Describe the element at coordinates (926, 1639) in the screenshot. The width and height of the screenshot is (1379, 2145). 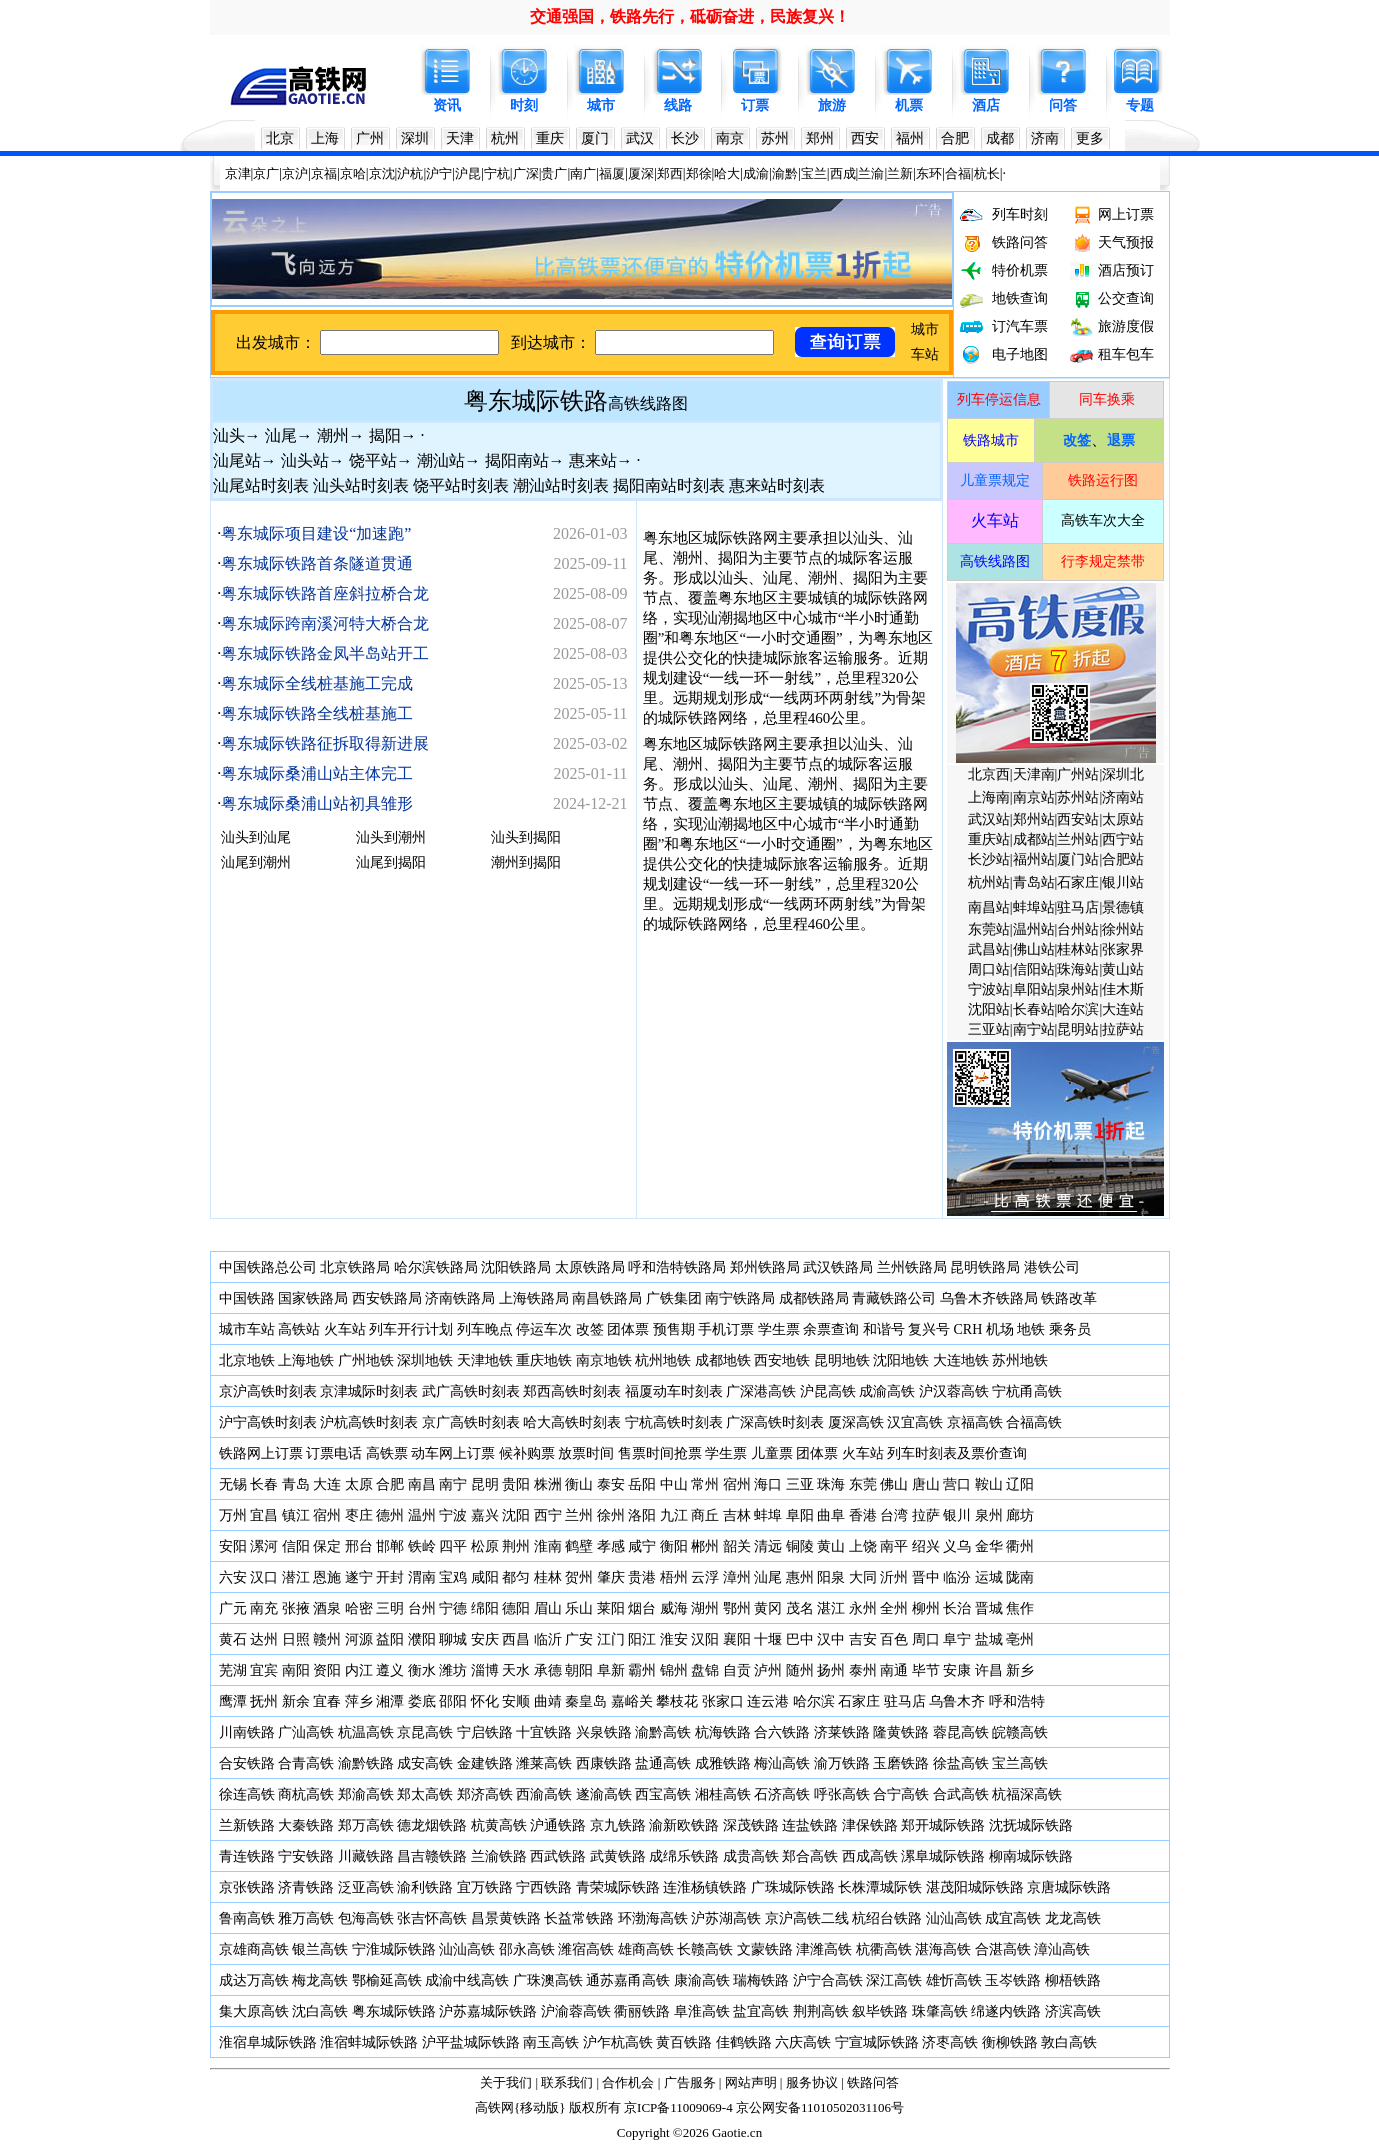
I see `周口` at that location.